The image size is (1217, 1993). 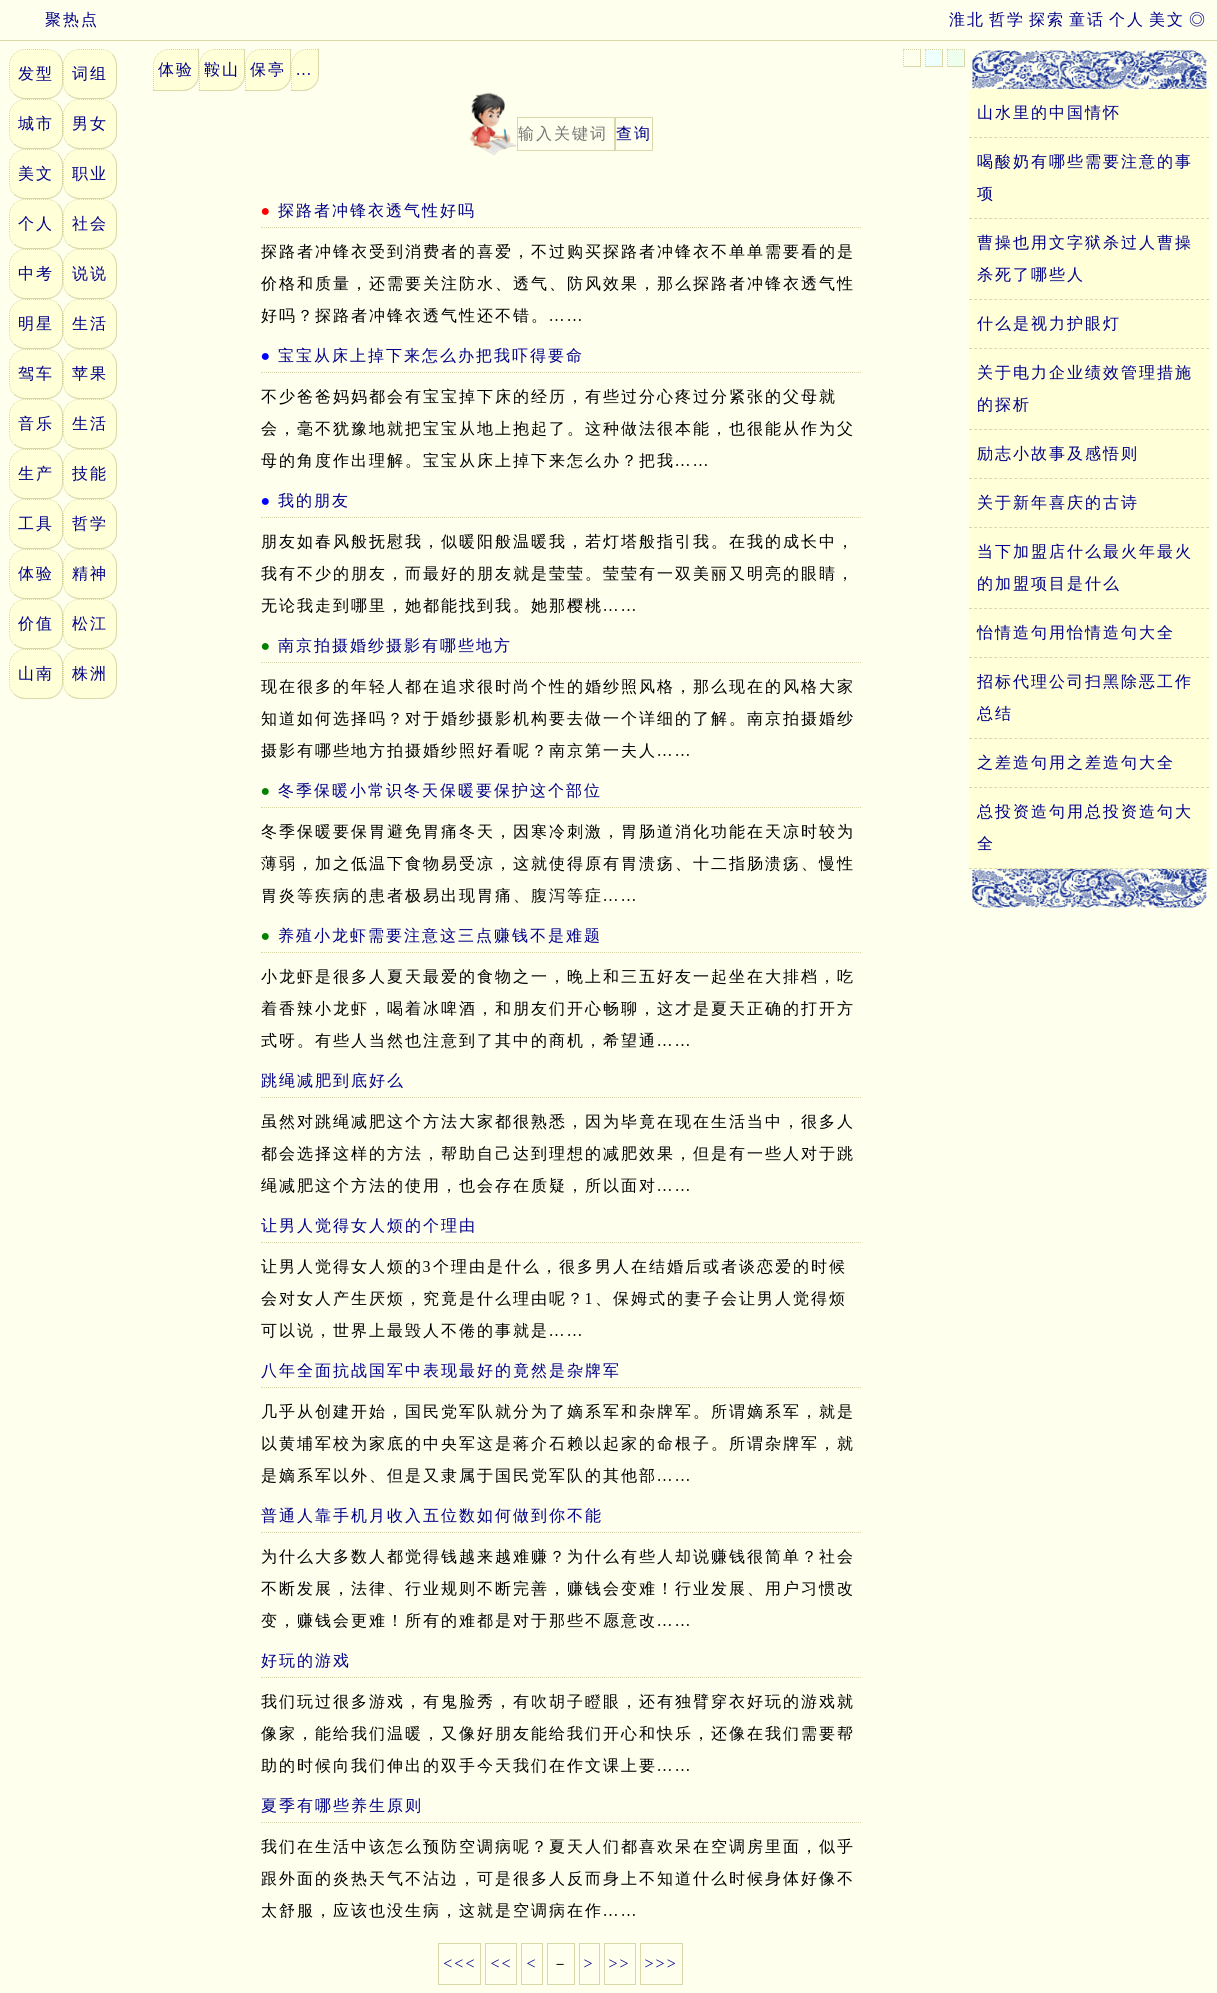 What do you see at coordinates (620, 1963) in the screenshot?
I see `>>` at bounding box center [620, 1963].